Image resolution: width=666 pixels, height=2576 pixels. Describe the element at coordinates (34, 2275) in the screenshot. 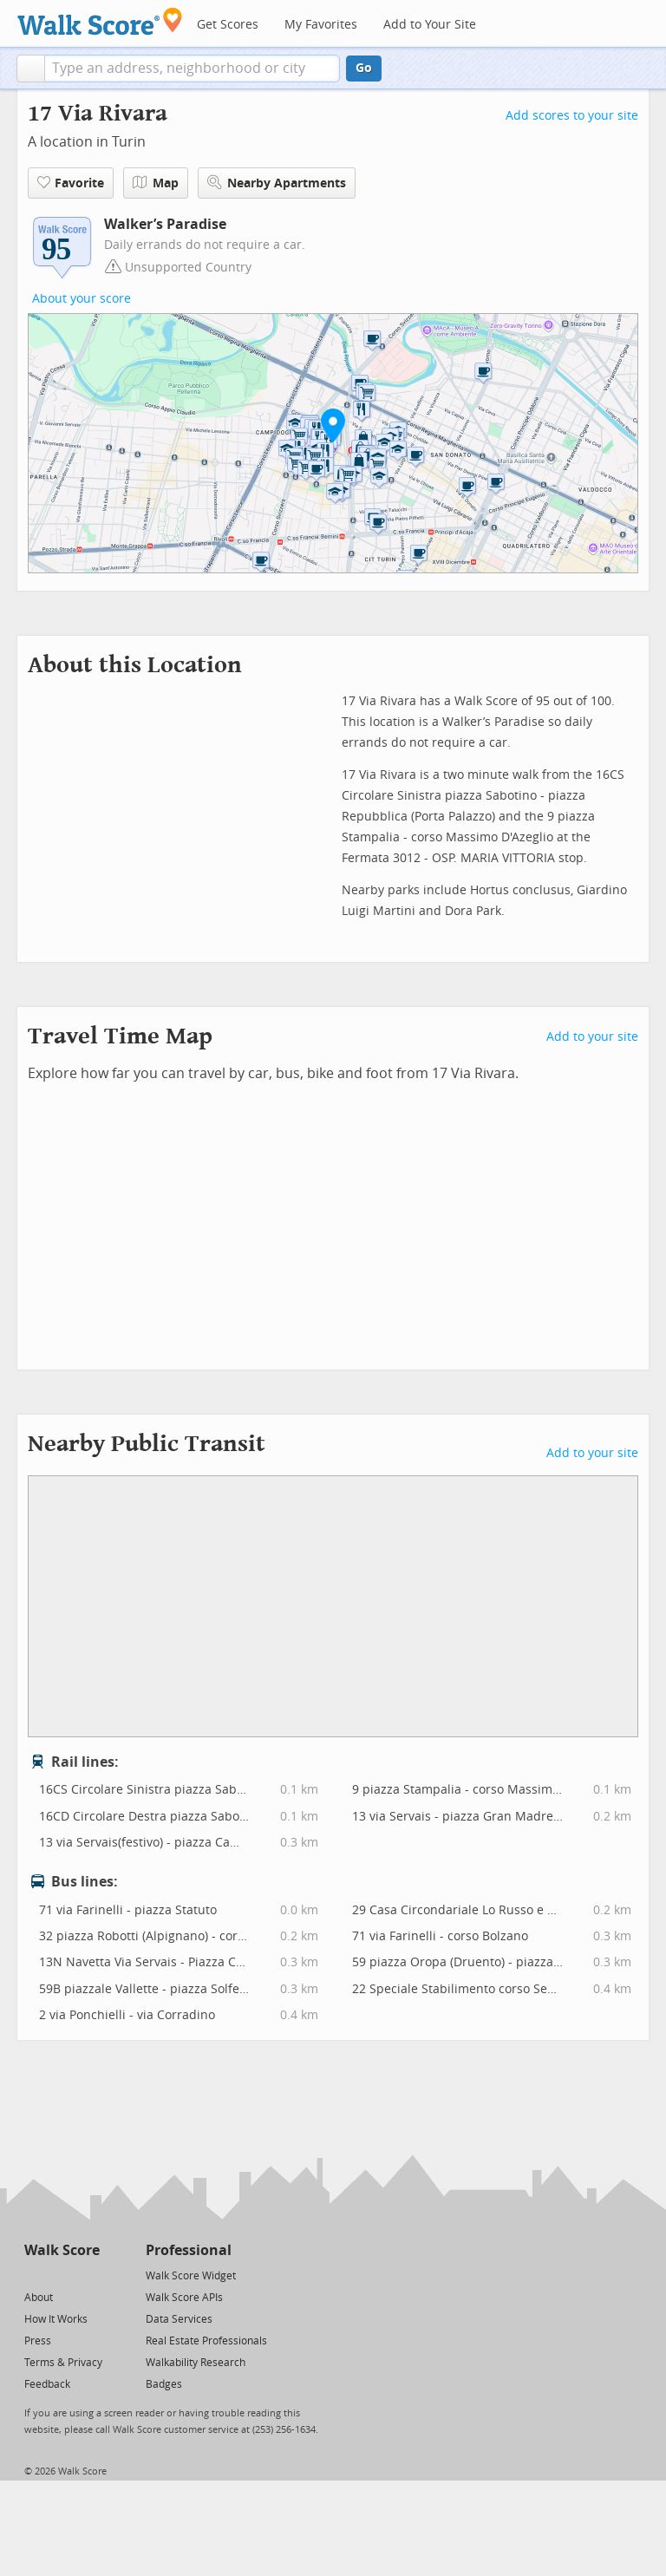

I see `[Twitter]` at that location.